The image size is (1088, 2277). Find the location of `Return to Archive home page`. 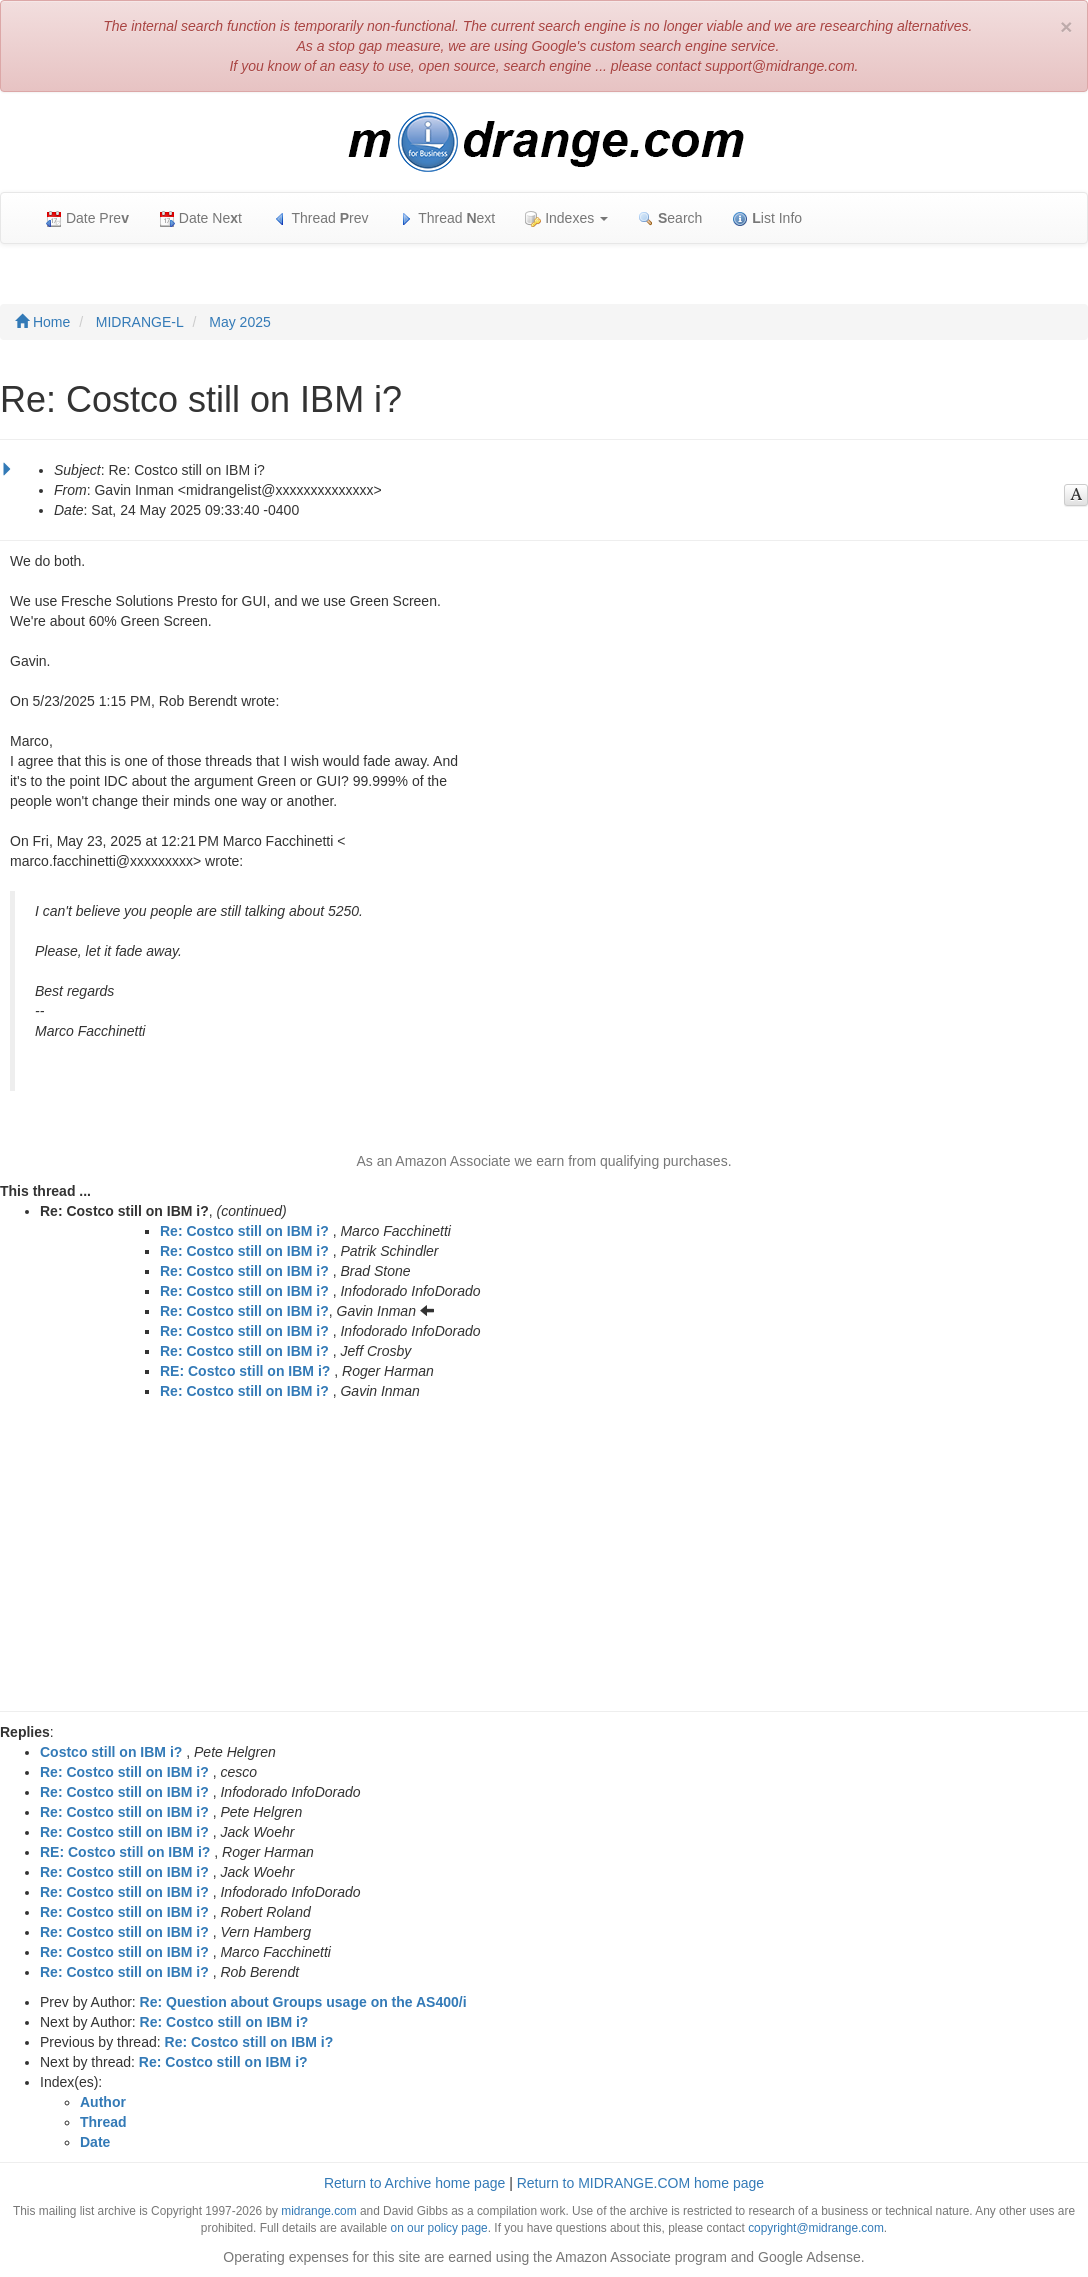

Return to Archive home page is located at coordinates (414, 2183).